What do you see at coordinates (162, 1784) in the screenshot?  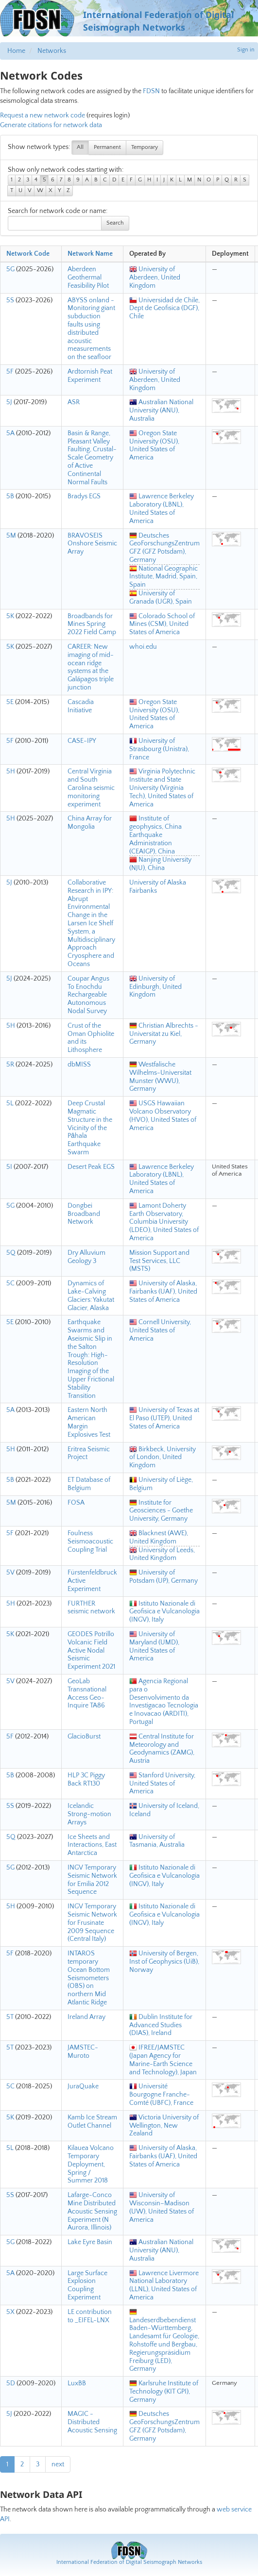 I see `Stanford University, United States of America` at bounding box center [162, 1784].